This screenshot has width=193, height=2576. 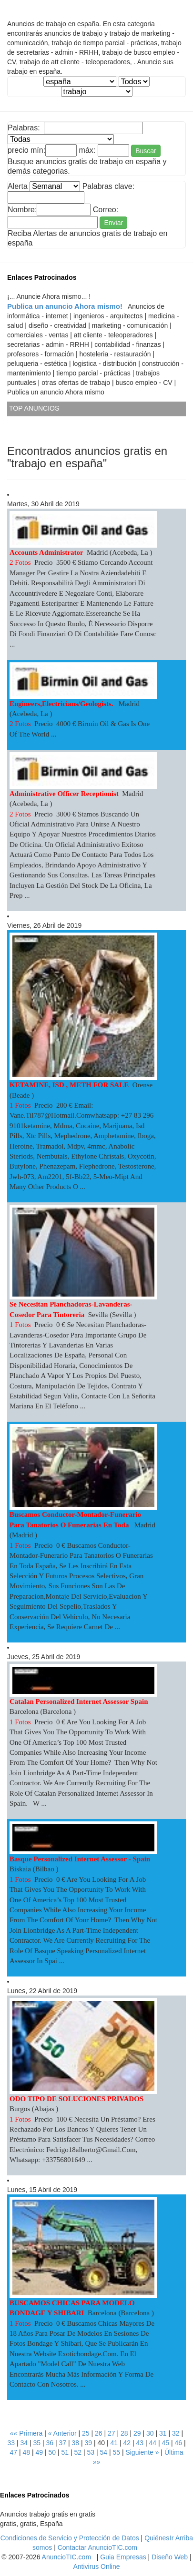 I want to click on Diseño Web, so click(x=170, y=2557).